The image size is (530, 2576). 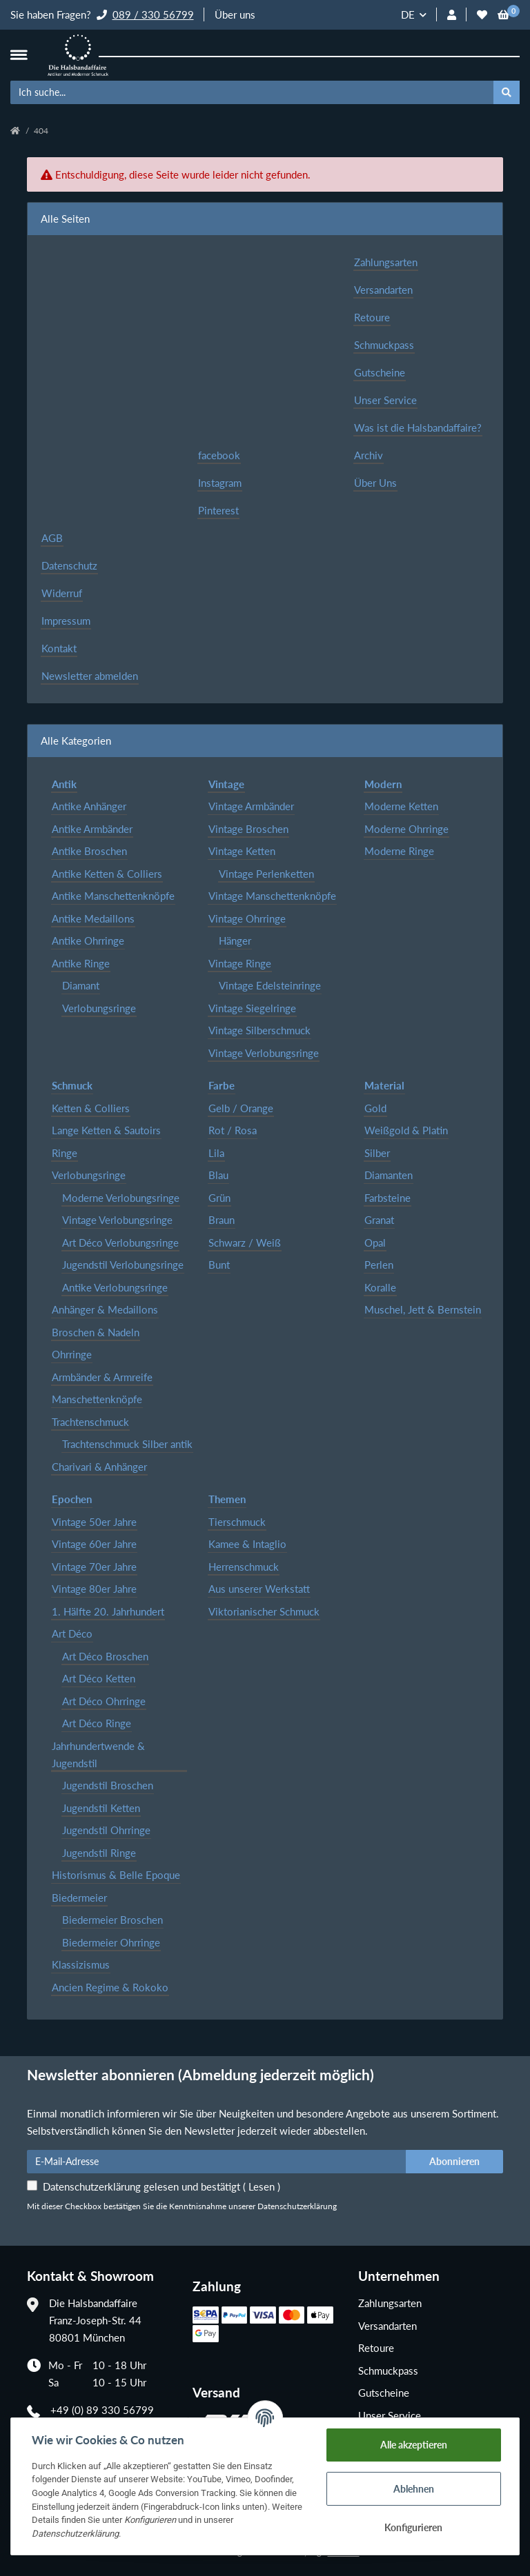 I want to click on Blau, so click(x=218, y=1175).